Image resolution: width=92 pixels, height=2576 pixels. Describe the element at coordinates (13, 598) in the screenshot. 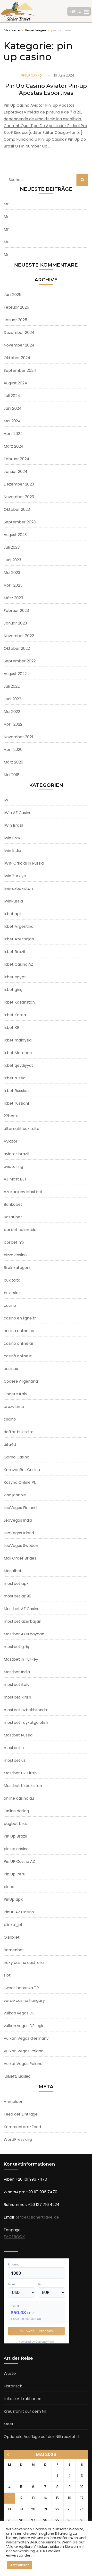

I see `März 2023` at that location.